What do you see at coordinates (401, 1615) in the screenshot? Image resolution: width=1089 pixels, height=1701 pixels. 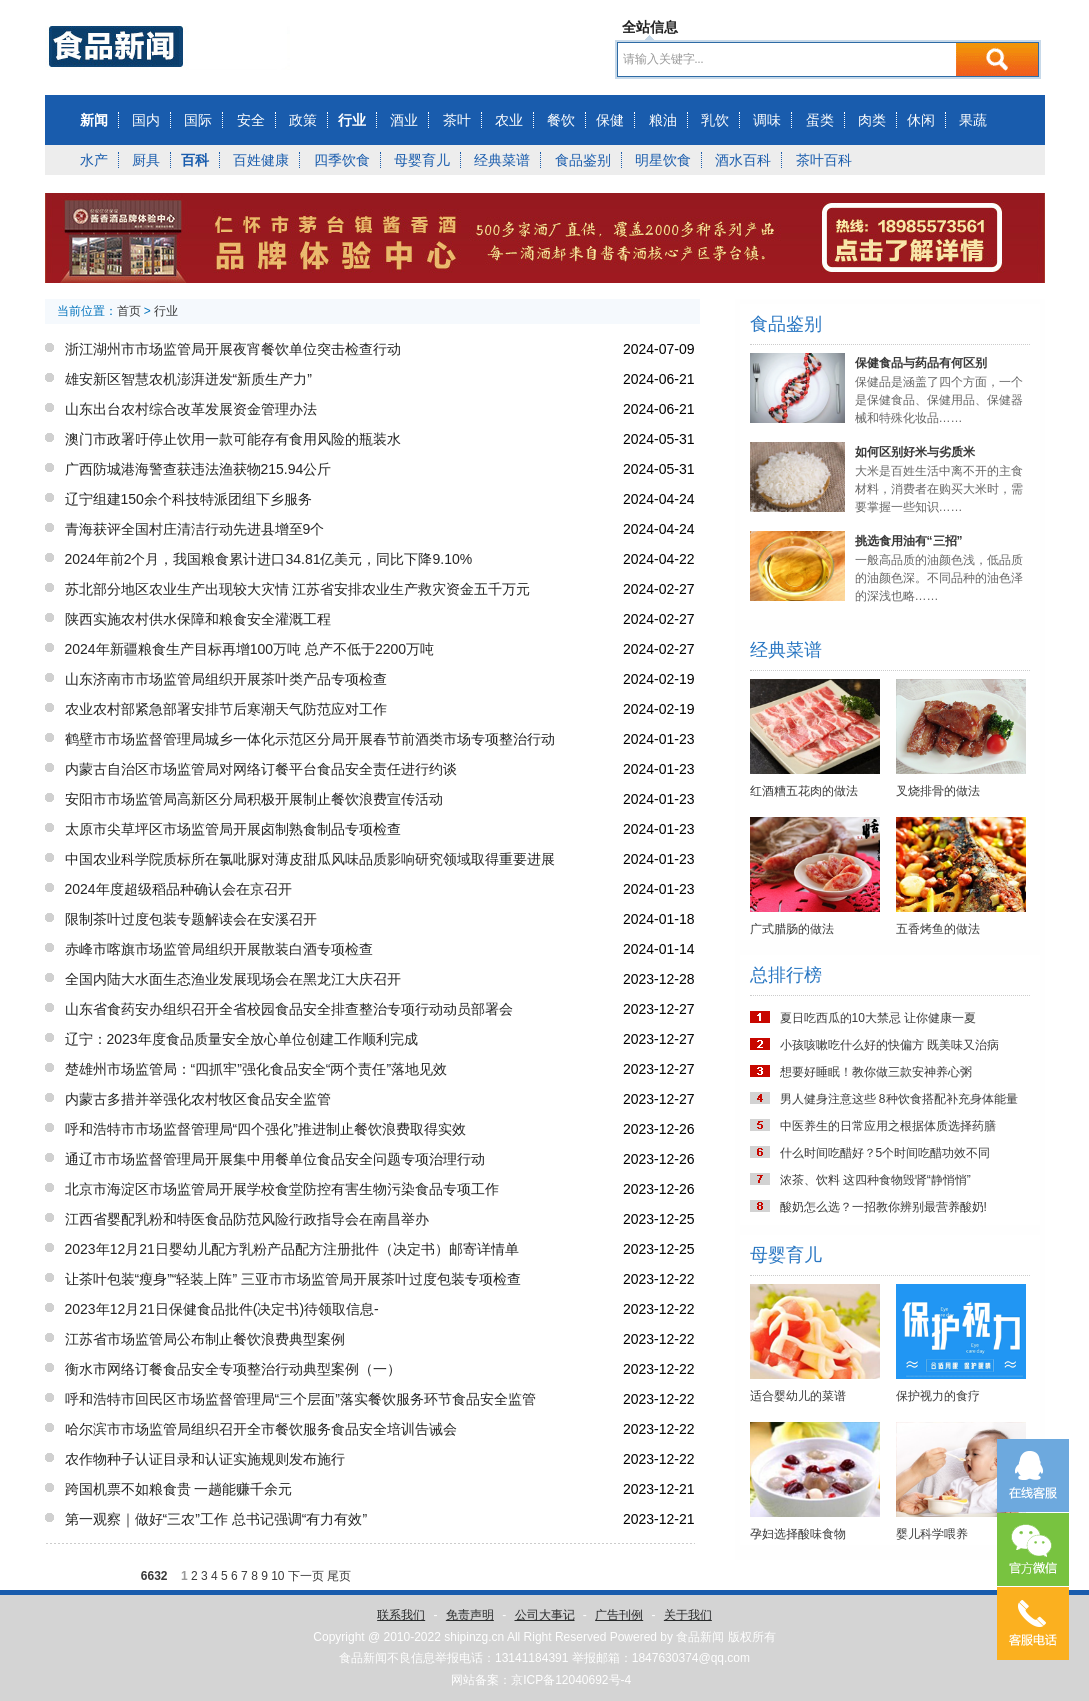 I see `联系我们` at bounding box center [401, 1615].